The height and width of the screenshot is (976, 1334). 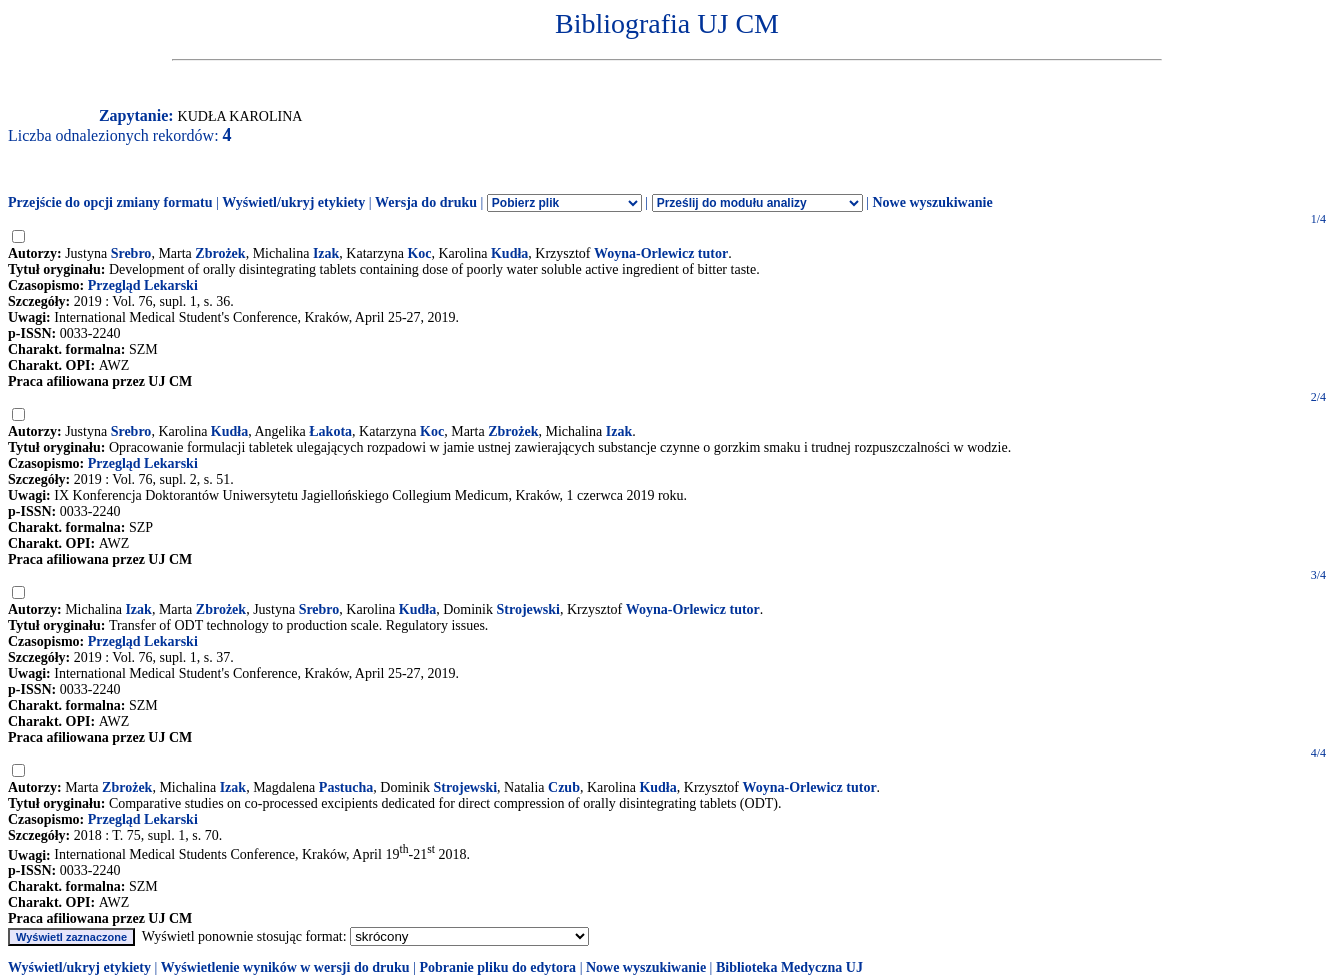 I want to click on Pobranie pliku do edytora, so click(x=497, y=967).